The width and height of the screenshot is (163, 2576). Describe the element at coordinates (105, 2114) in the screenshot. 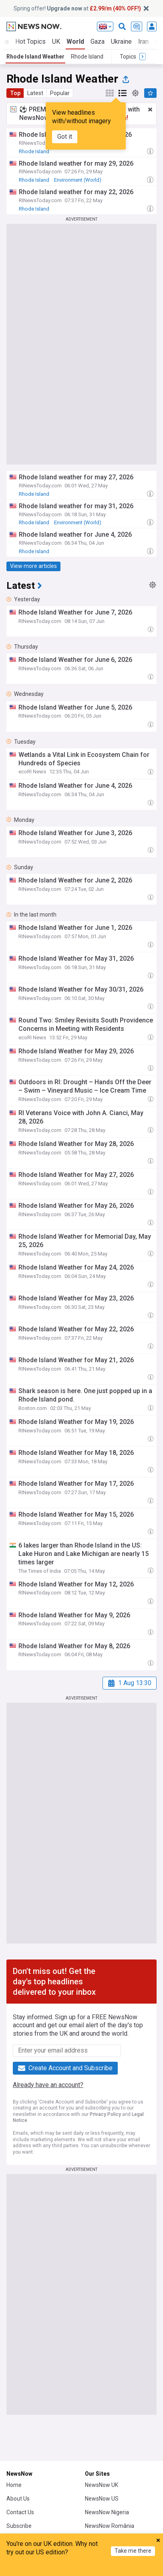

I see `Privacy Policy` at that location.